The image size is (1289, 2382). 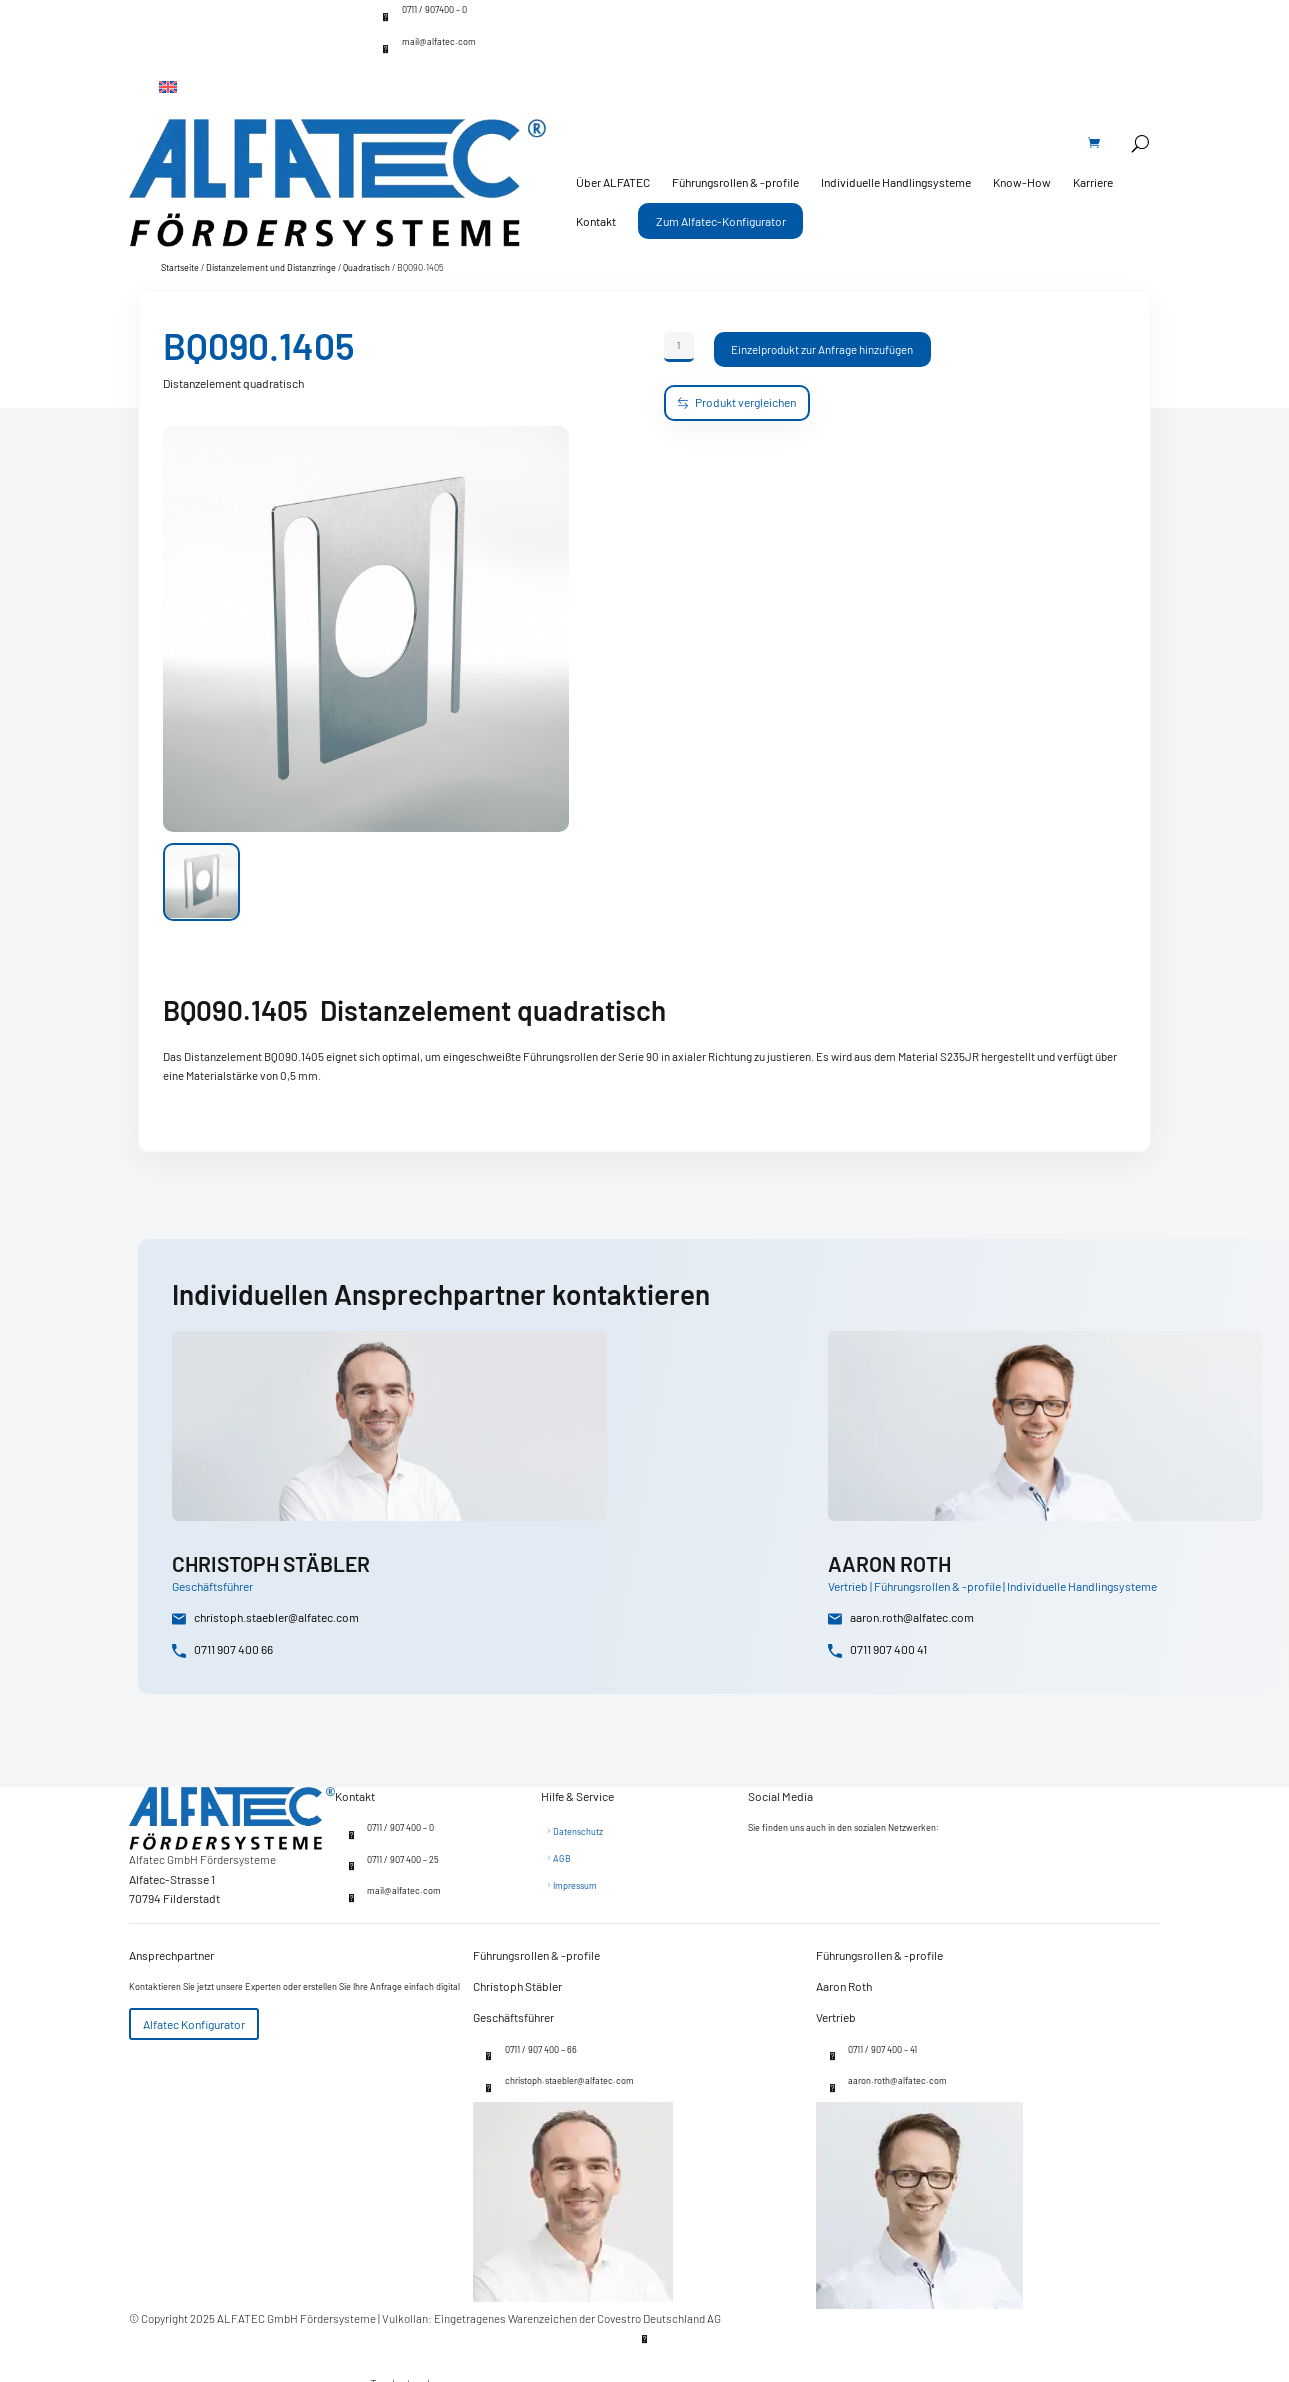 What do you see at coordinates (896, 182) in the screenshot?
I see `Individuelle Handlingsysteme` at bounding box center [896, 182].